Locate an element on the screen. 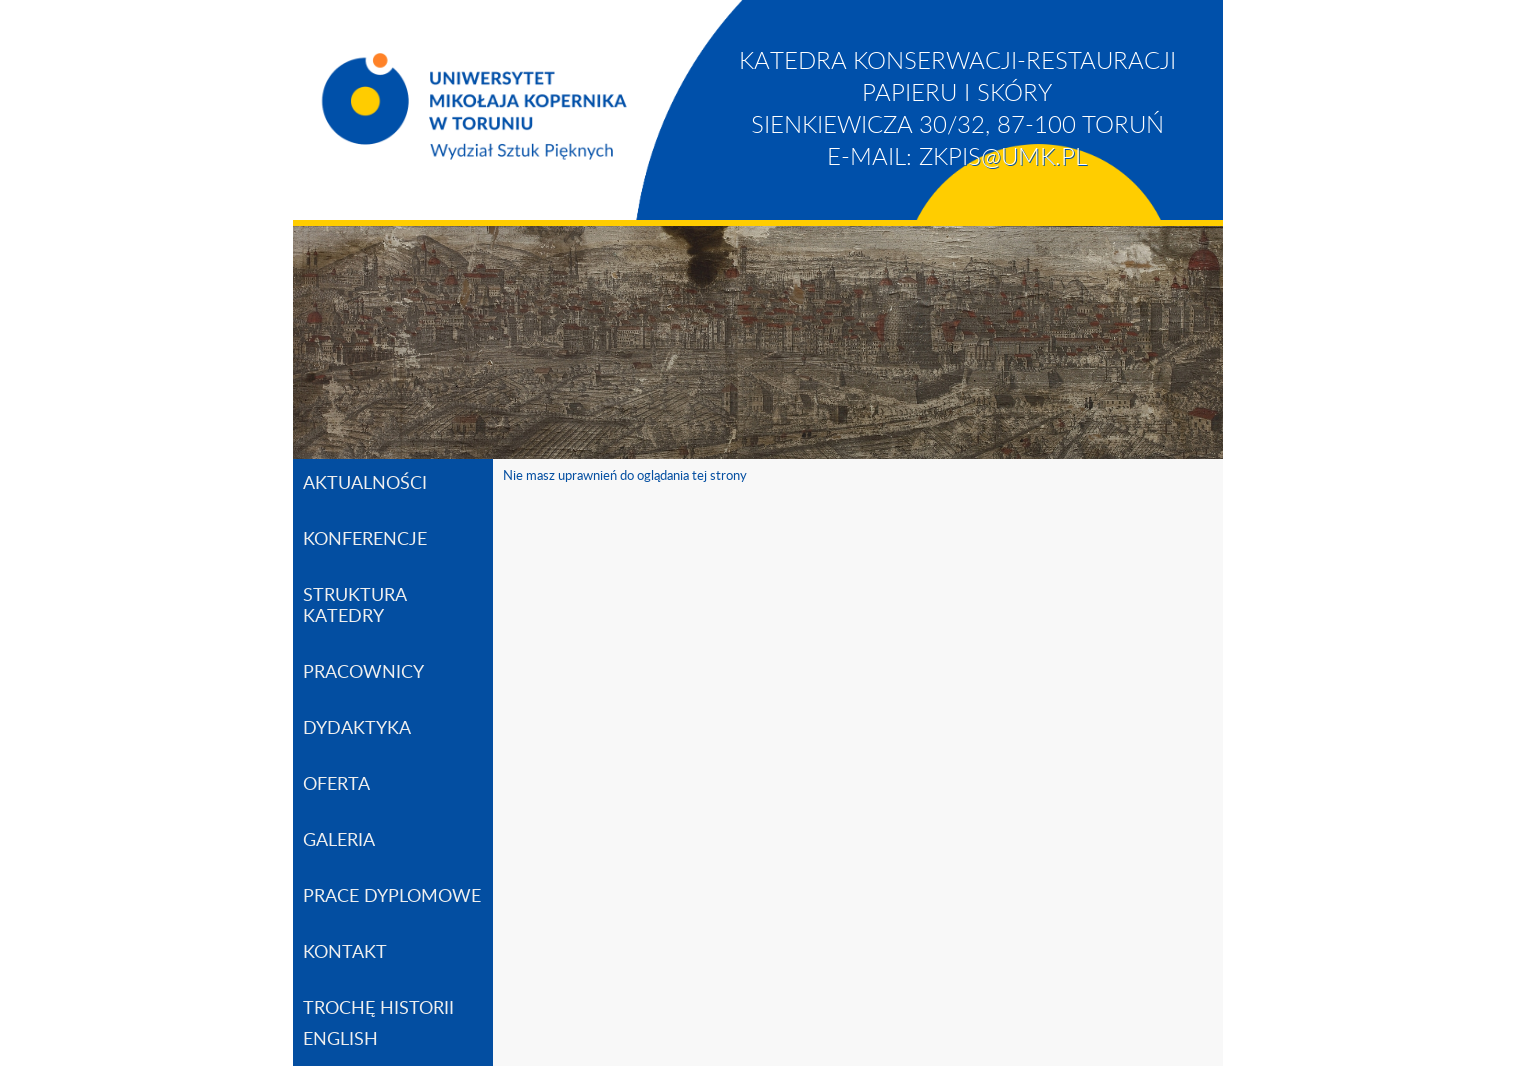 Image resolution: width=1516 pixels, height=1066 pixels. KONFERENCJE is located at coordinates (365, 540).